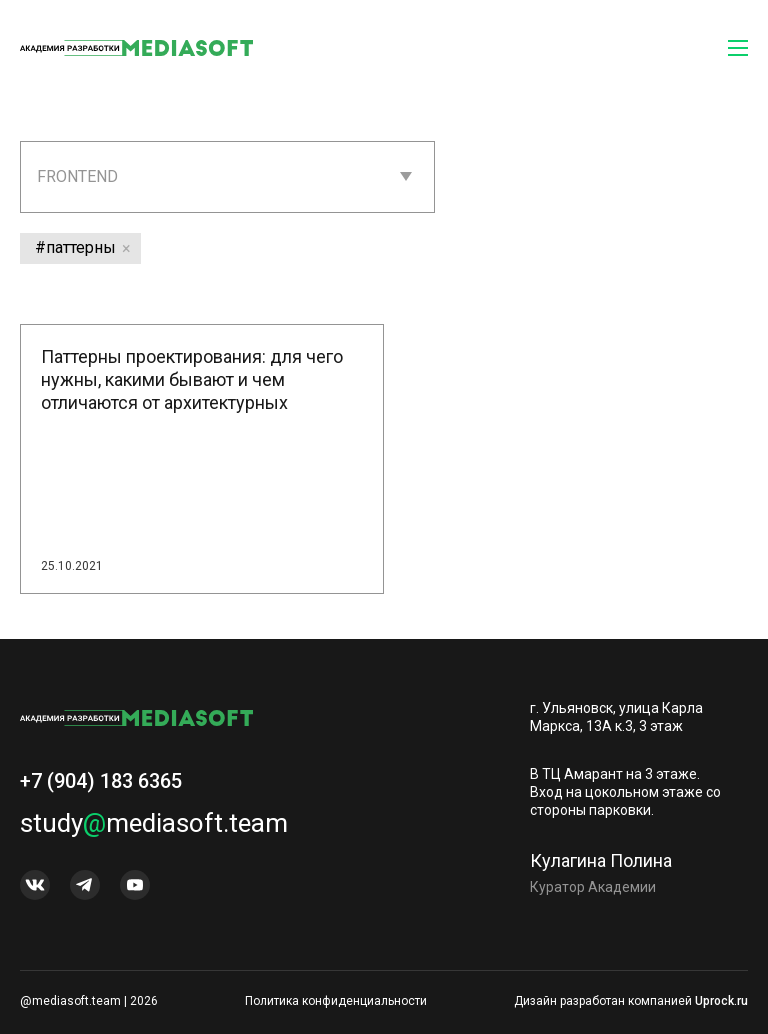 The height and width of the screenshot is (1034, 768). I want to click on Кулагина Полина, so click(601, 867).